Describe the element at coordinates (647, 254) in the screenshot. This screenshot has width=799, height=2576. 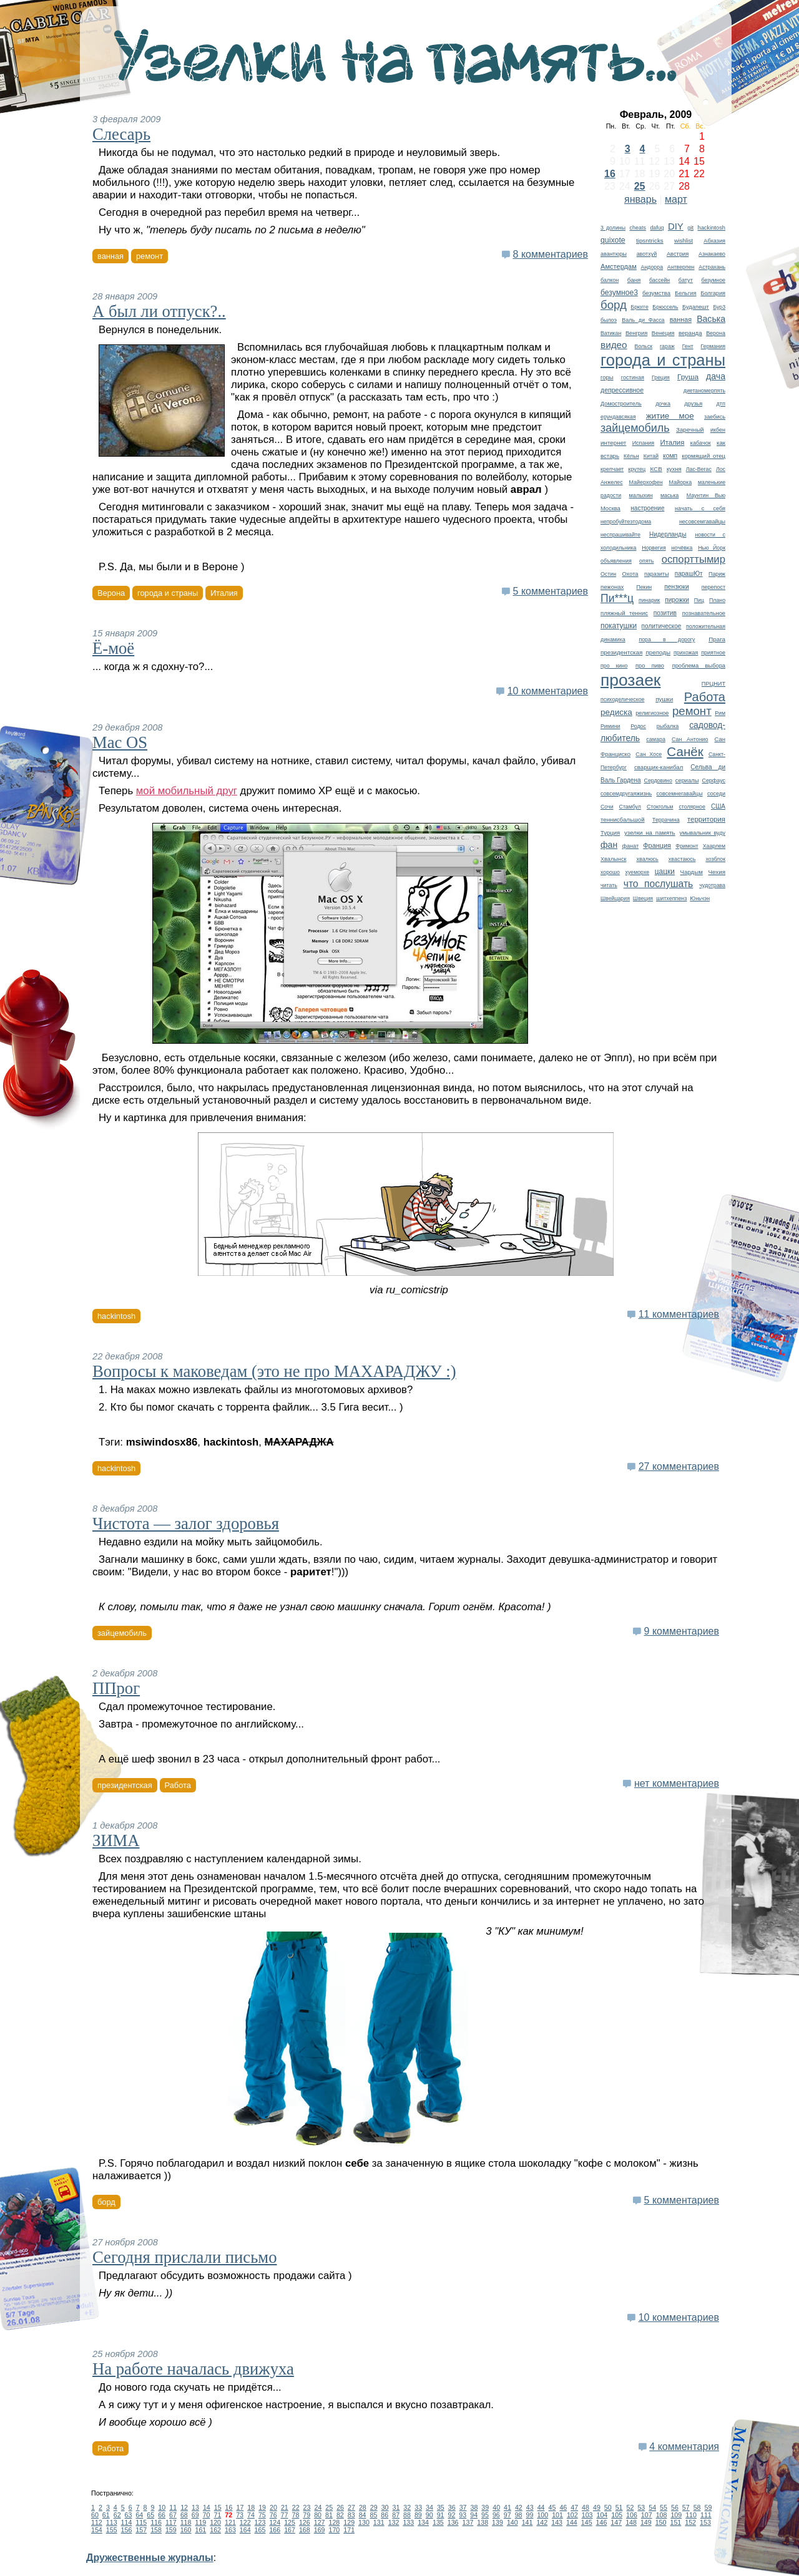
I see `авотхуй` at that location.